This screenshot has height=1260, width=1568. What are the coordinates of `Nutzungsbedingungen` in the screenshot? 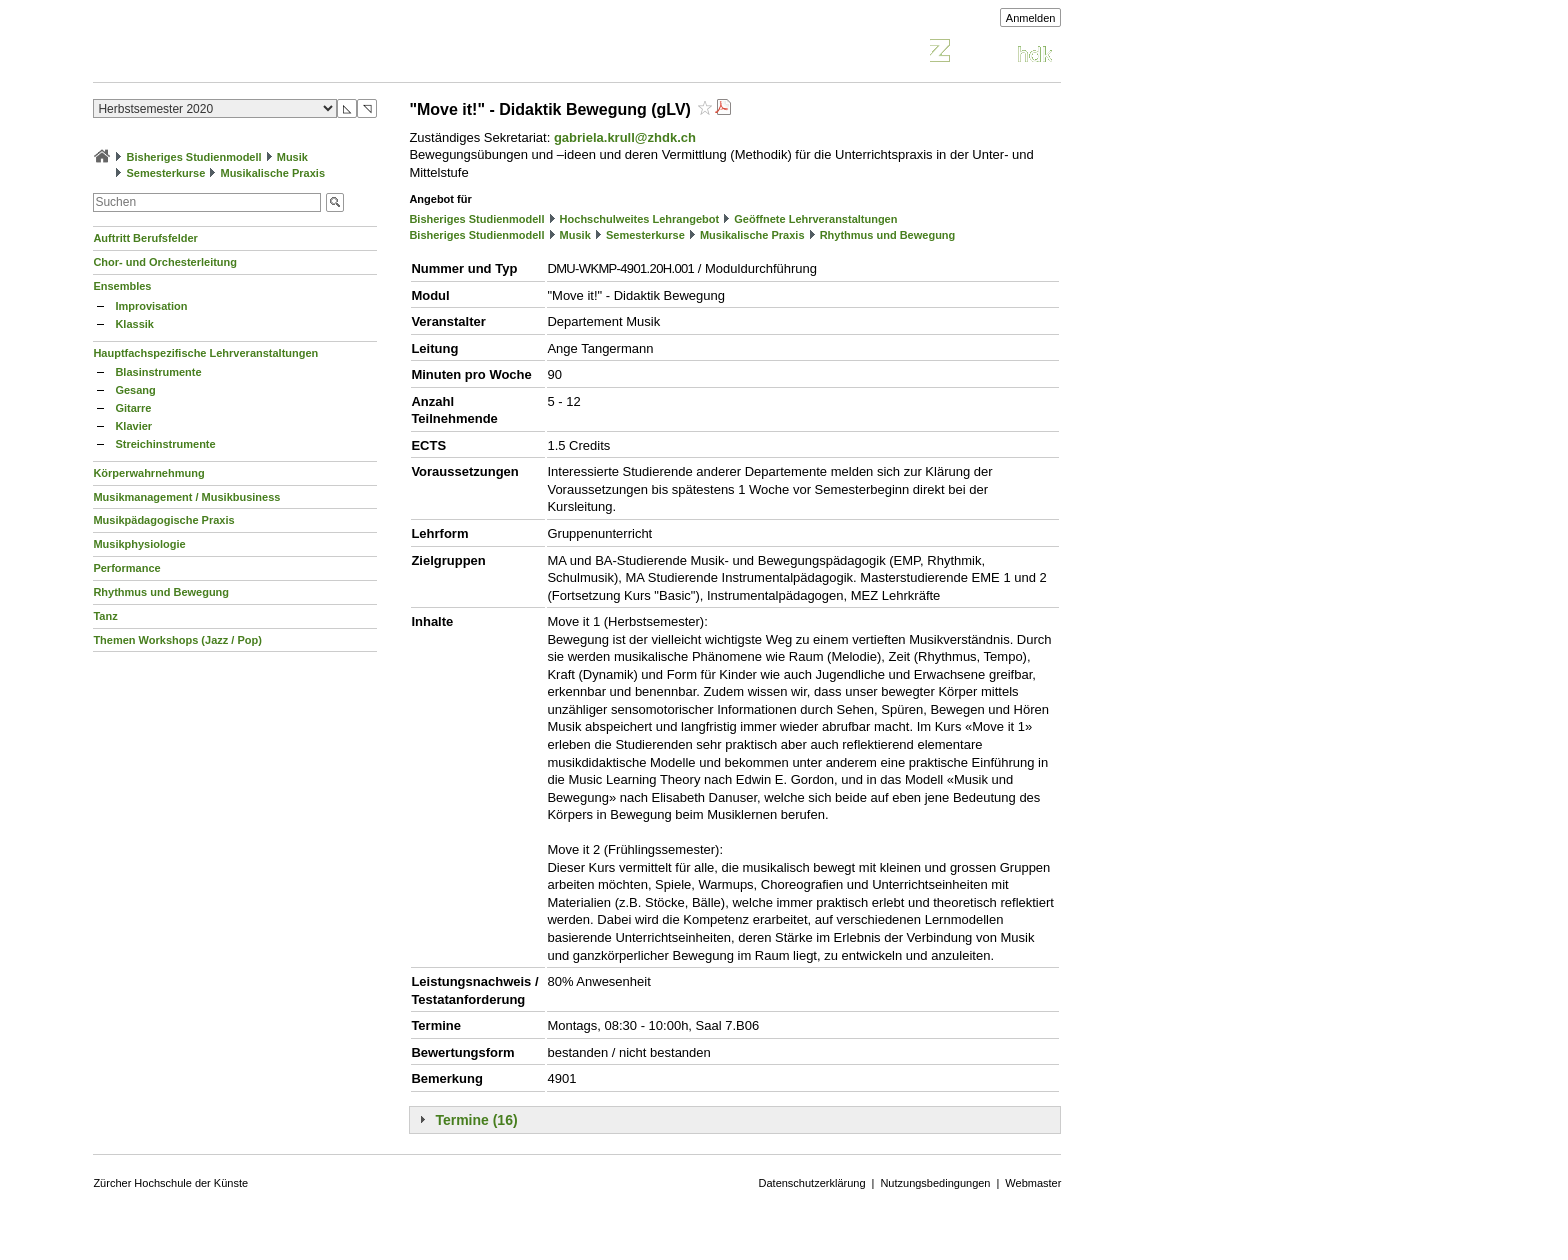 It's located at (935, 1183).